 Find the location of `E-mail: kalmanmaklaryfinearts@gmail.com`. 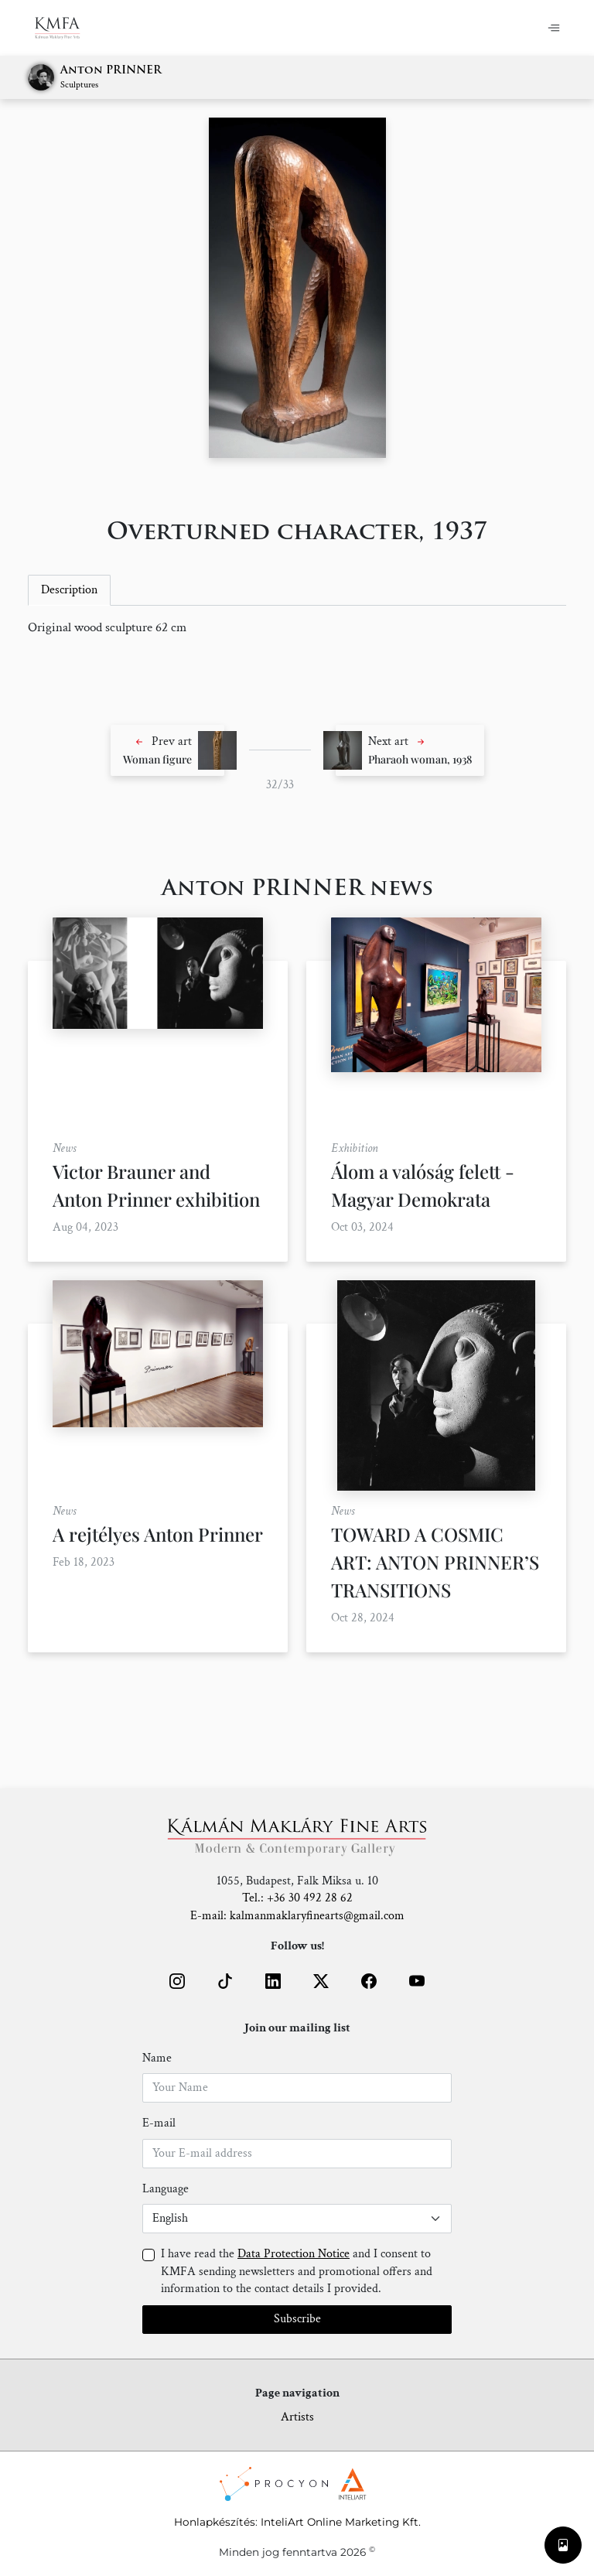

E-mail: kalmanmaklaryfinearts@gmail.com is located at coordinates (297, 1916).